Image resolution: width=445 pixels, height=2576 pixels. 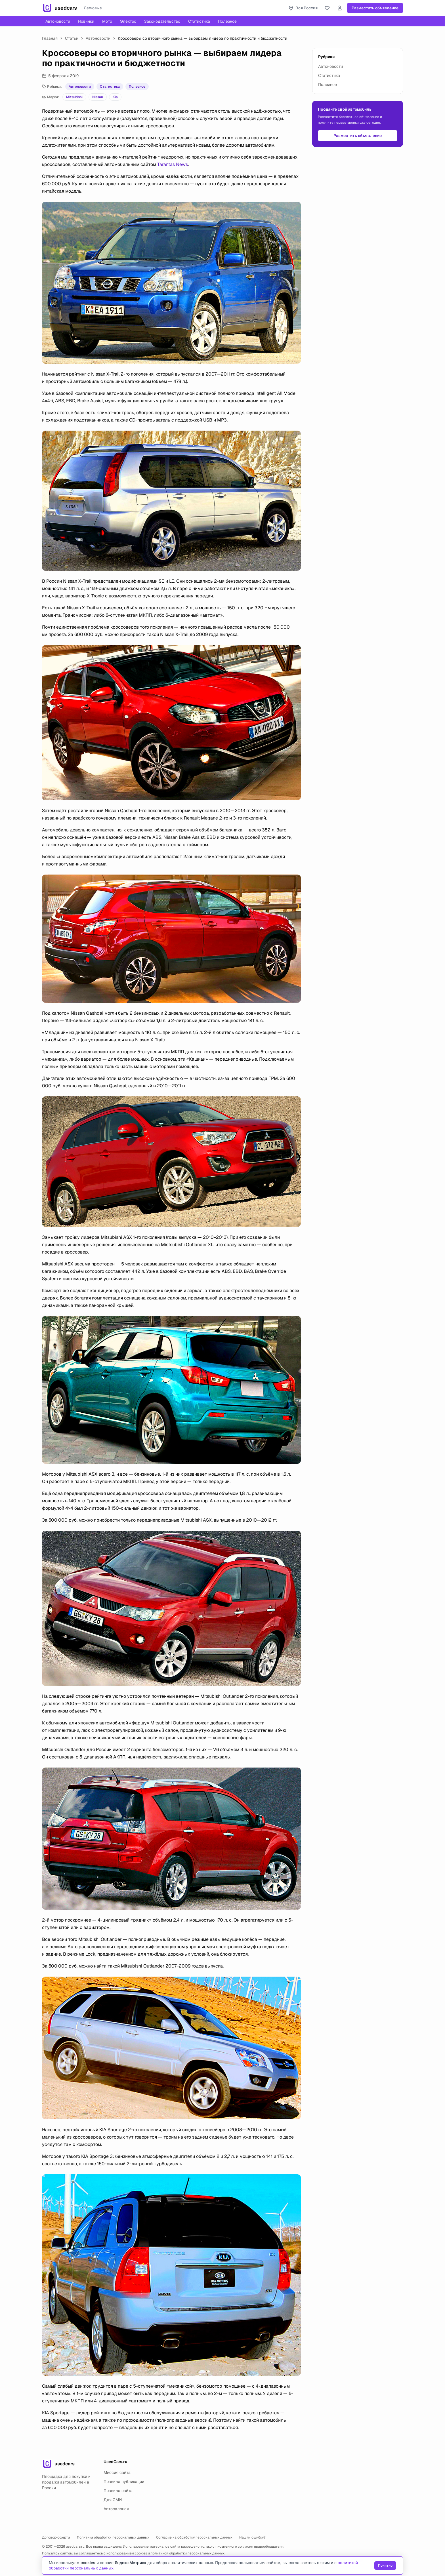 What do you see at coordinates (86, 21) in the screenshot?
I see `Новинки` at bounding box center [86, 21].